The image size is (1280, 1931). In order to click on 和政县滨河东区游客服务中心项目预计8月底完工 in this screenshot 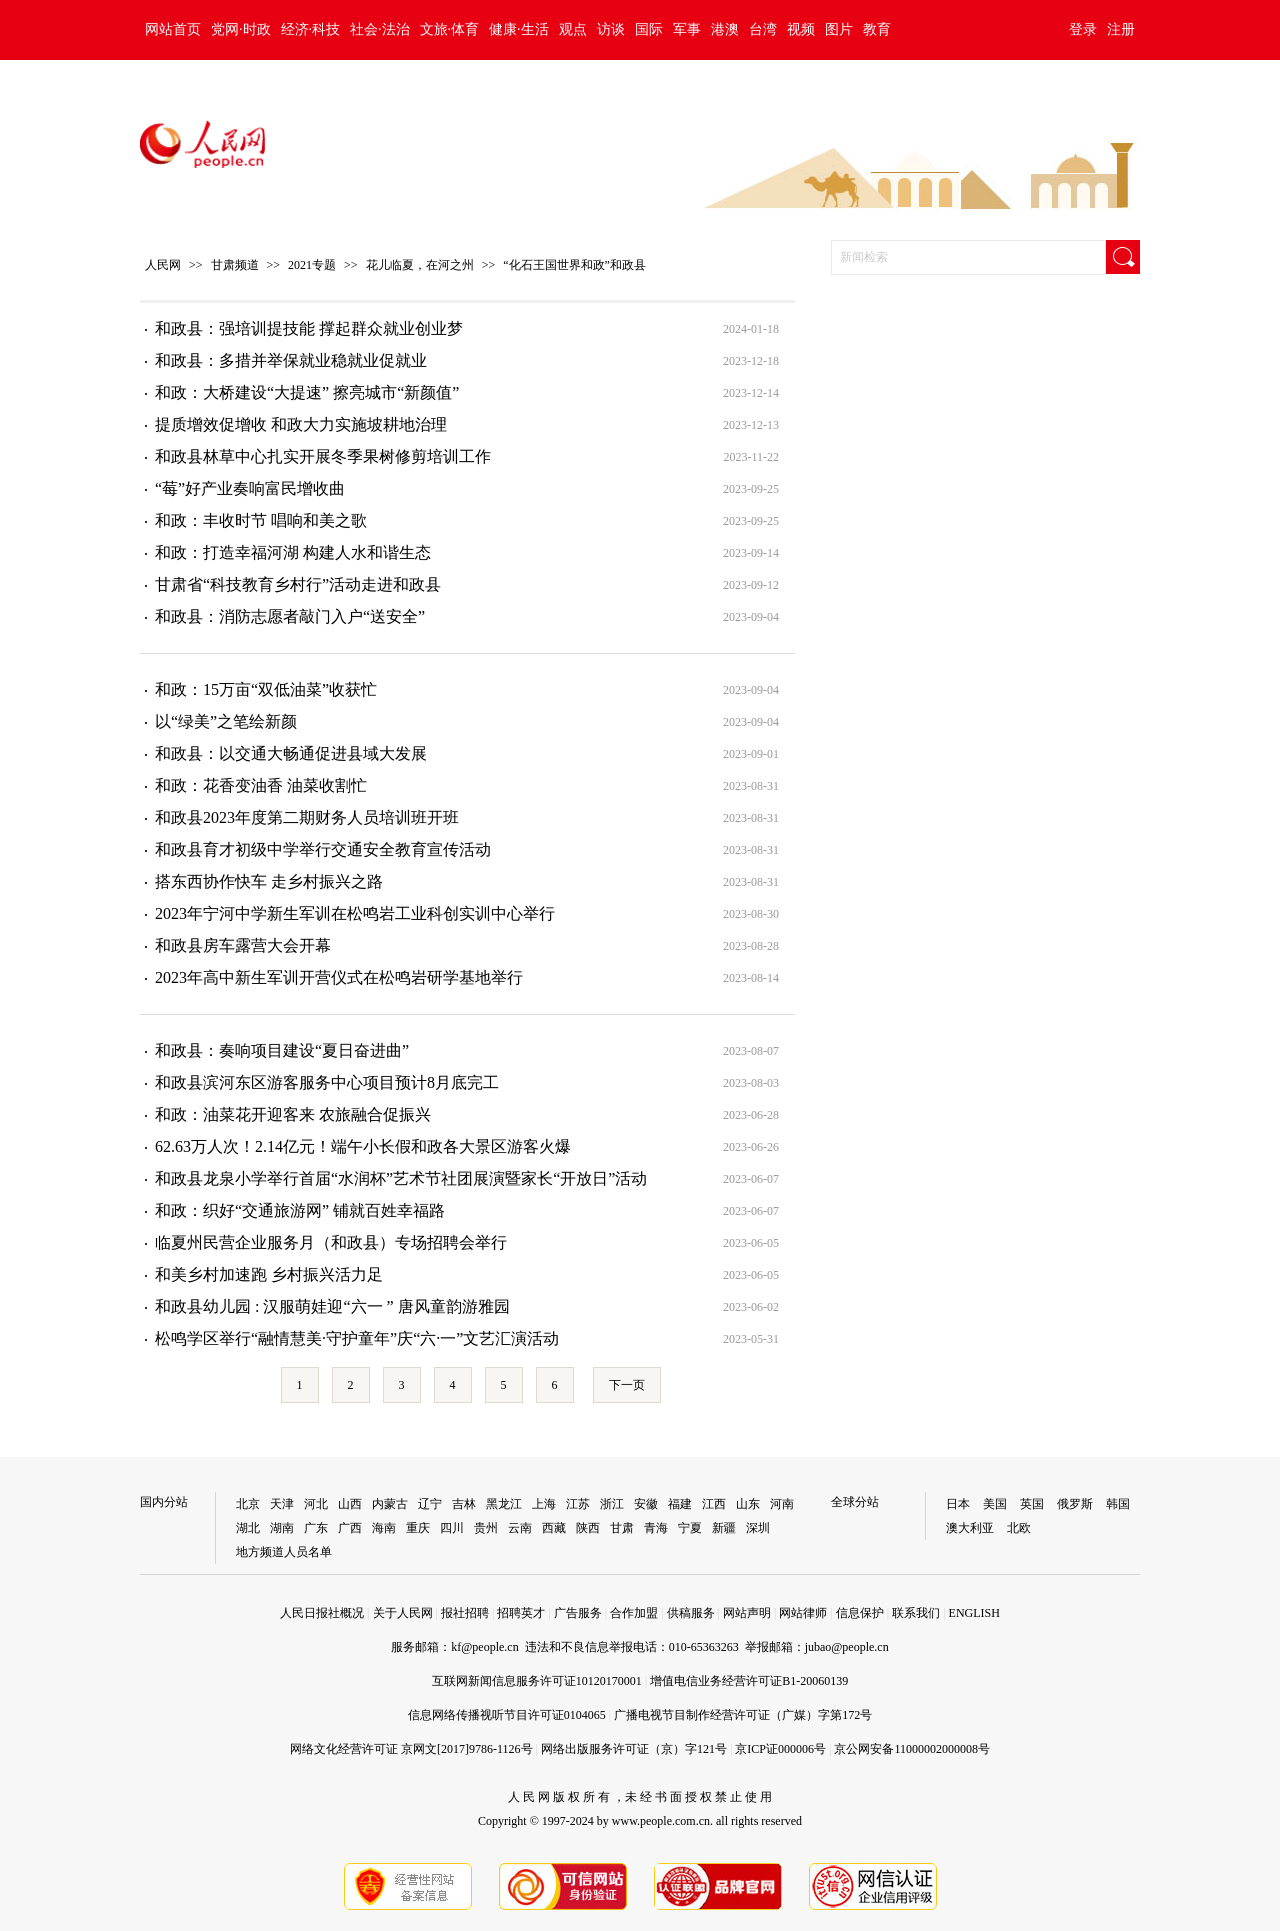, I will do `click(327, 1082)`.